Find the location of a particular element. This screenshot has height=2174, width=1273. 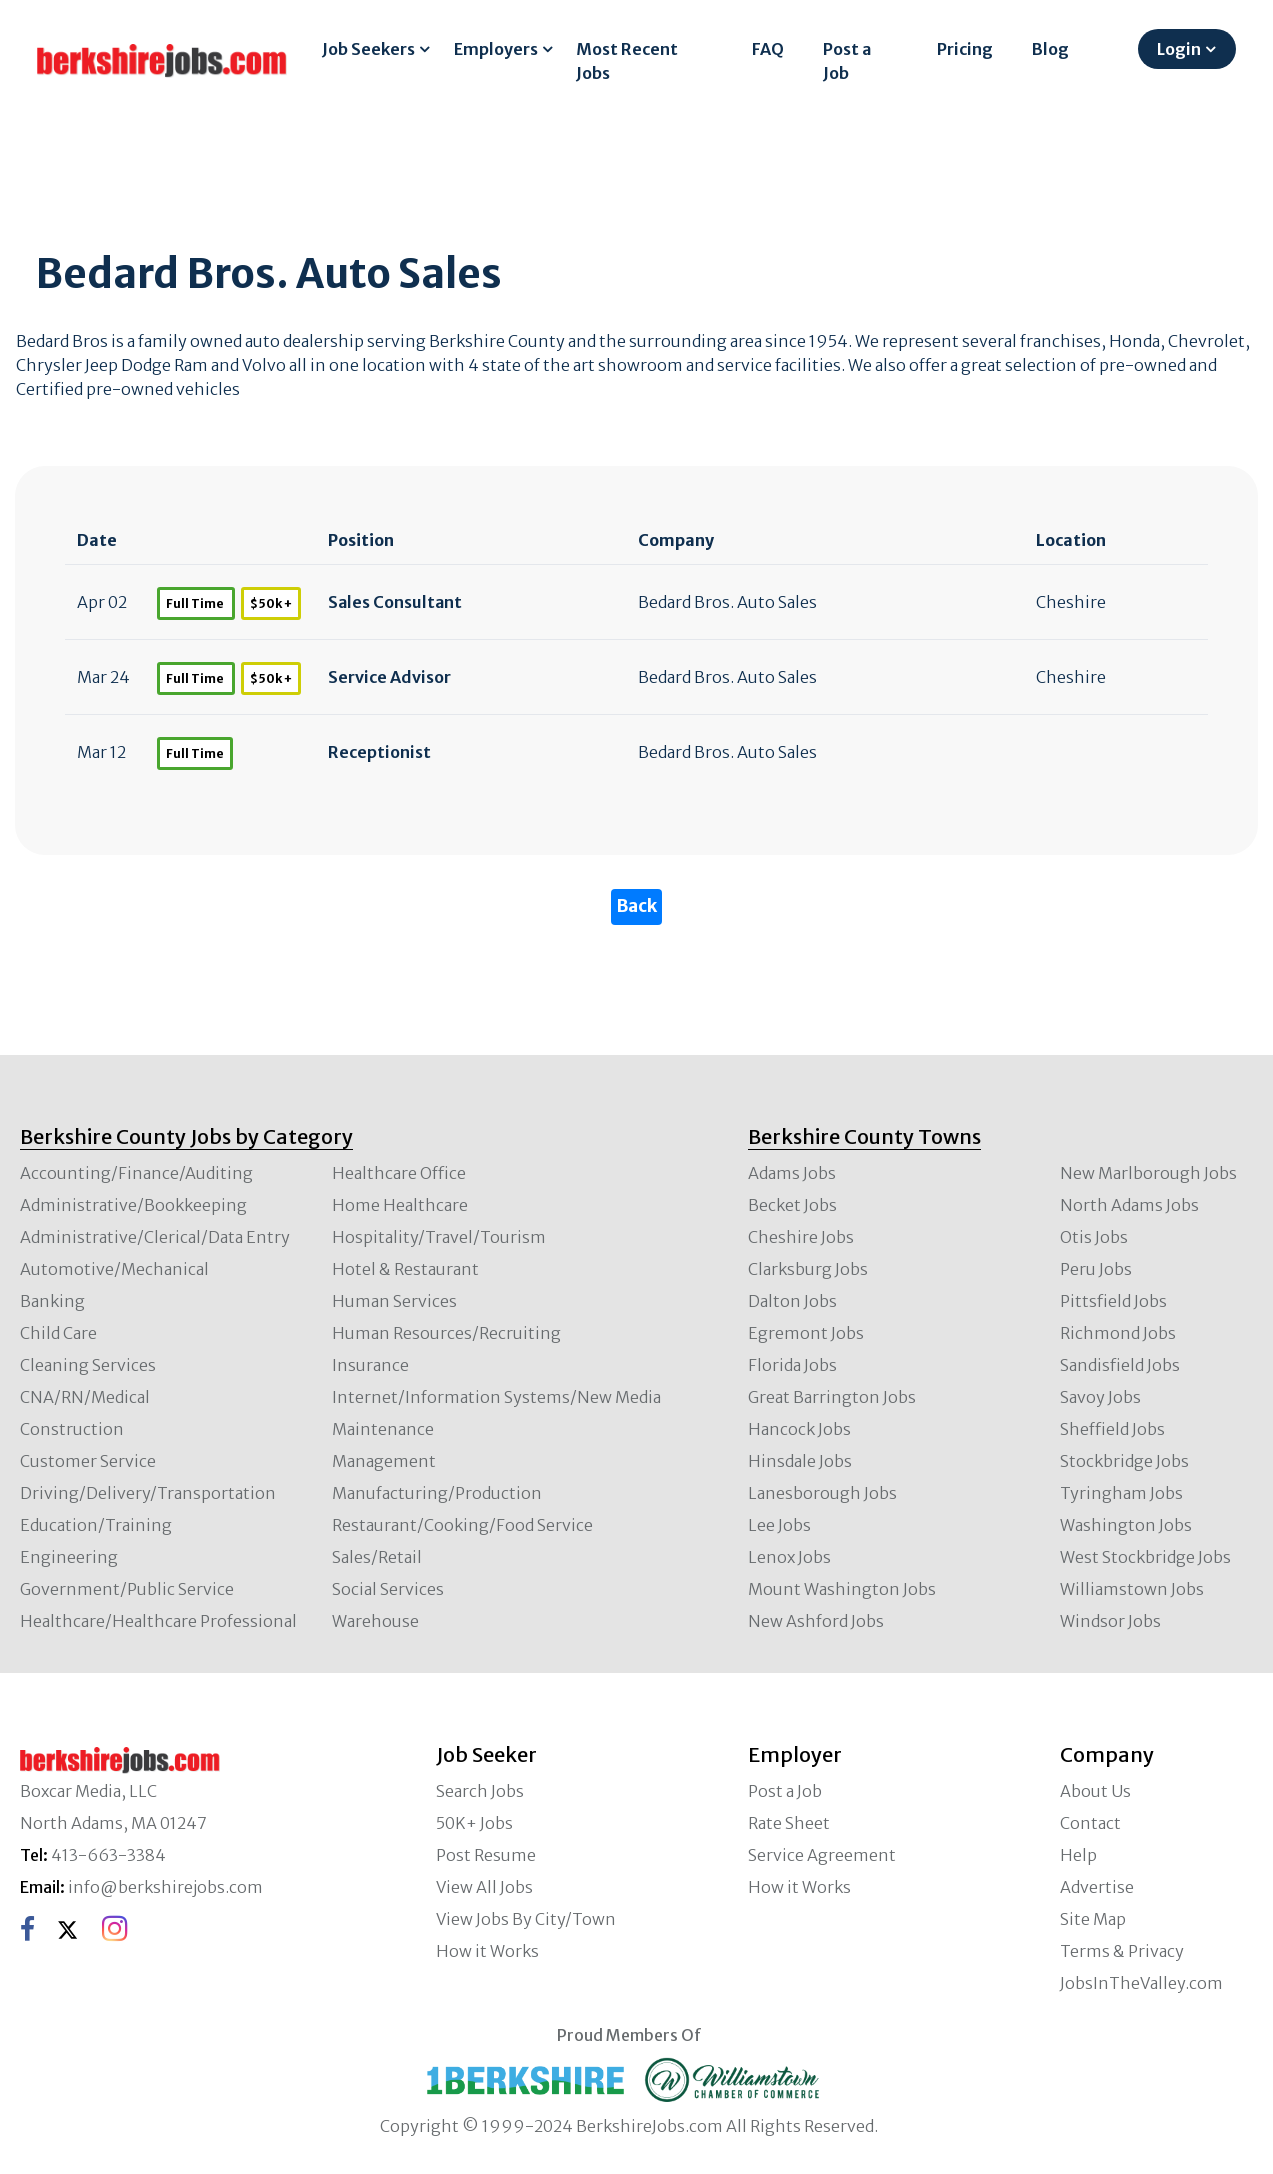

Cheshire is located at coordinates (1071, 602).